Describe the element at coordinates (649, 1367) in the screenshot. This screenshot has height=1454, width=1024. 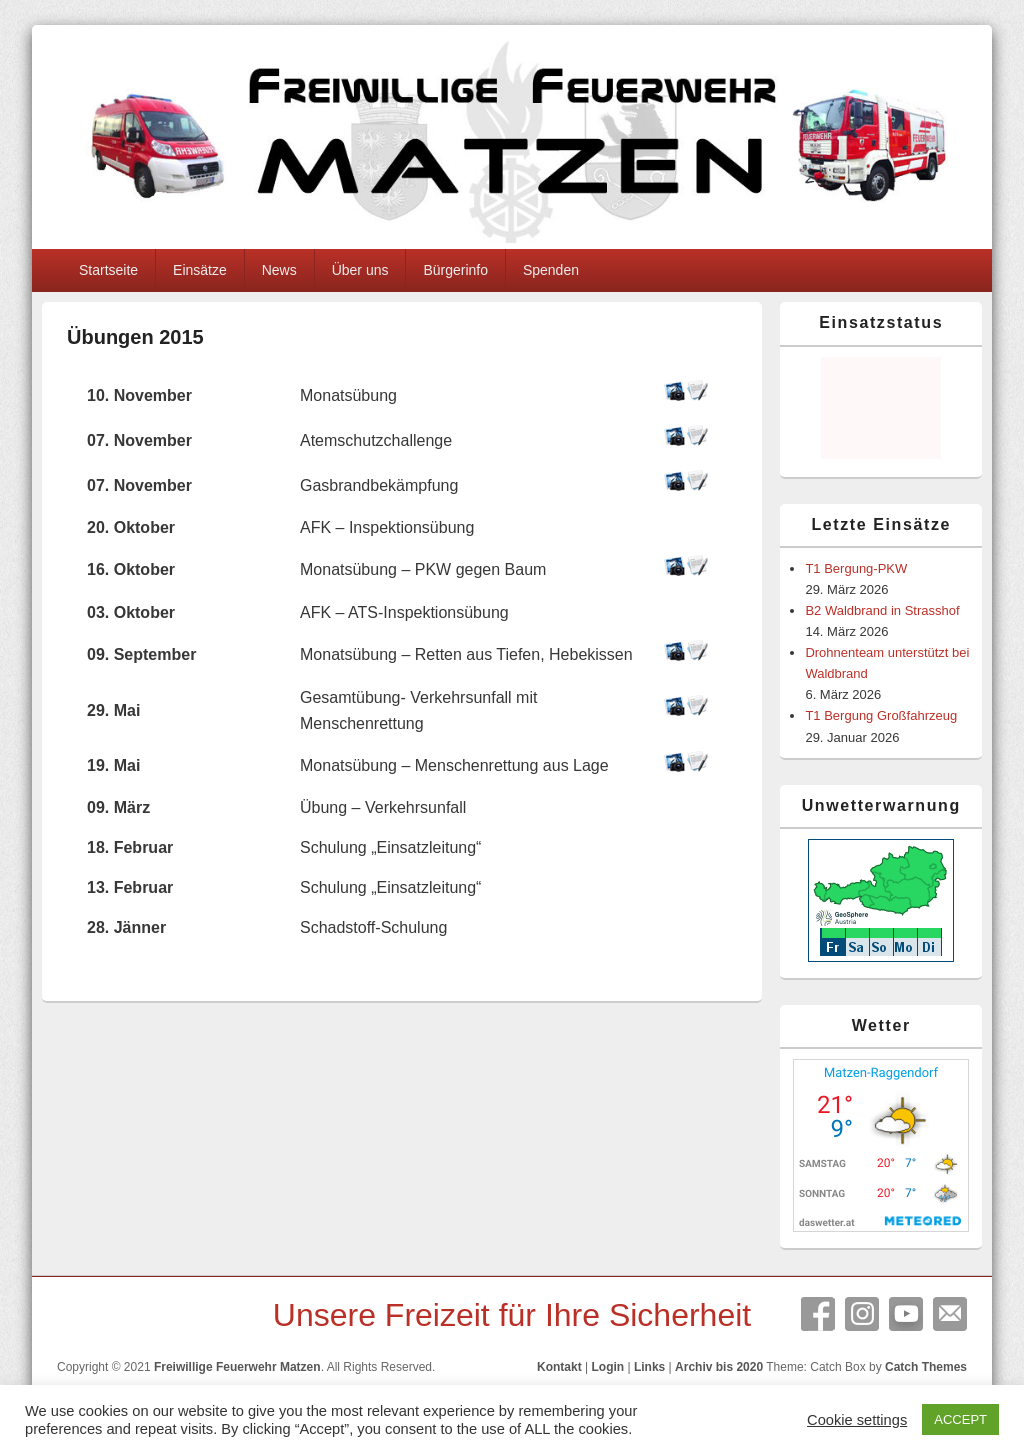
I see `Links` at that location.